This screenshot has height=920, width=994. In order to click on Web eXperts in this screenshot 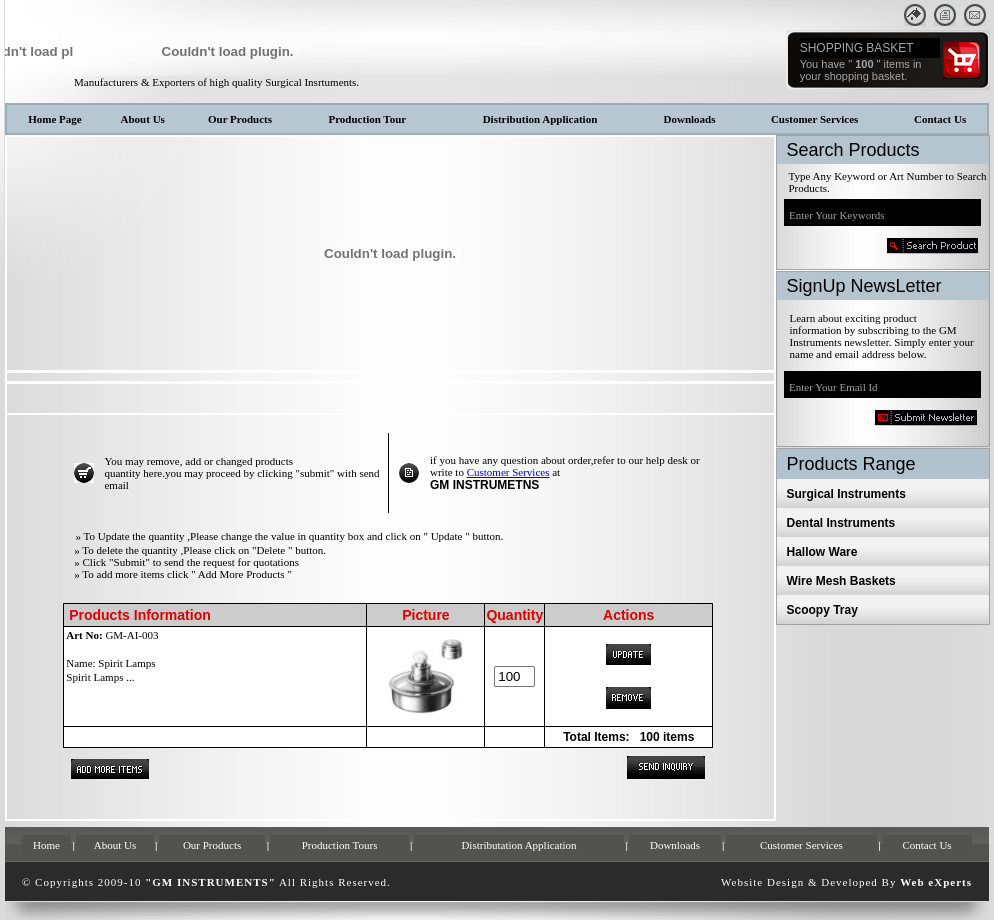, I will do `click(936, 882)`.